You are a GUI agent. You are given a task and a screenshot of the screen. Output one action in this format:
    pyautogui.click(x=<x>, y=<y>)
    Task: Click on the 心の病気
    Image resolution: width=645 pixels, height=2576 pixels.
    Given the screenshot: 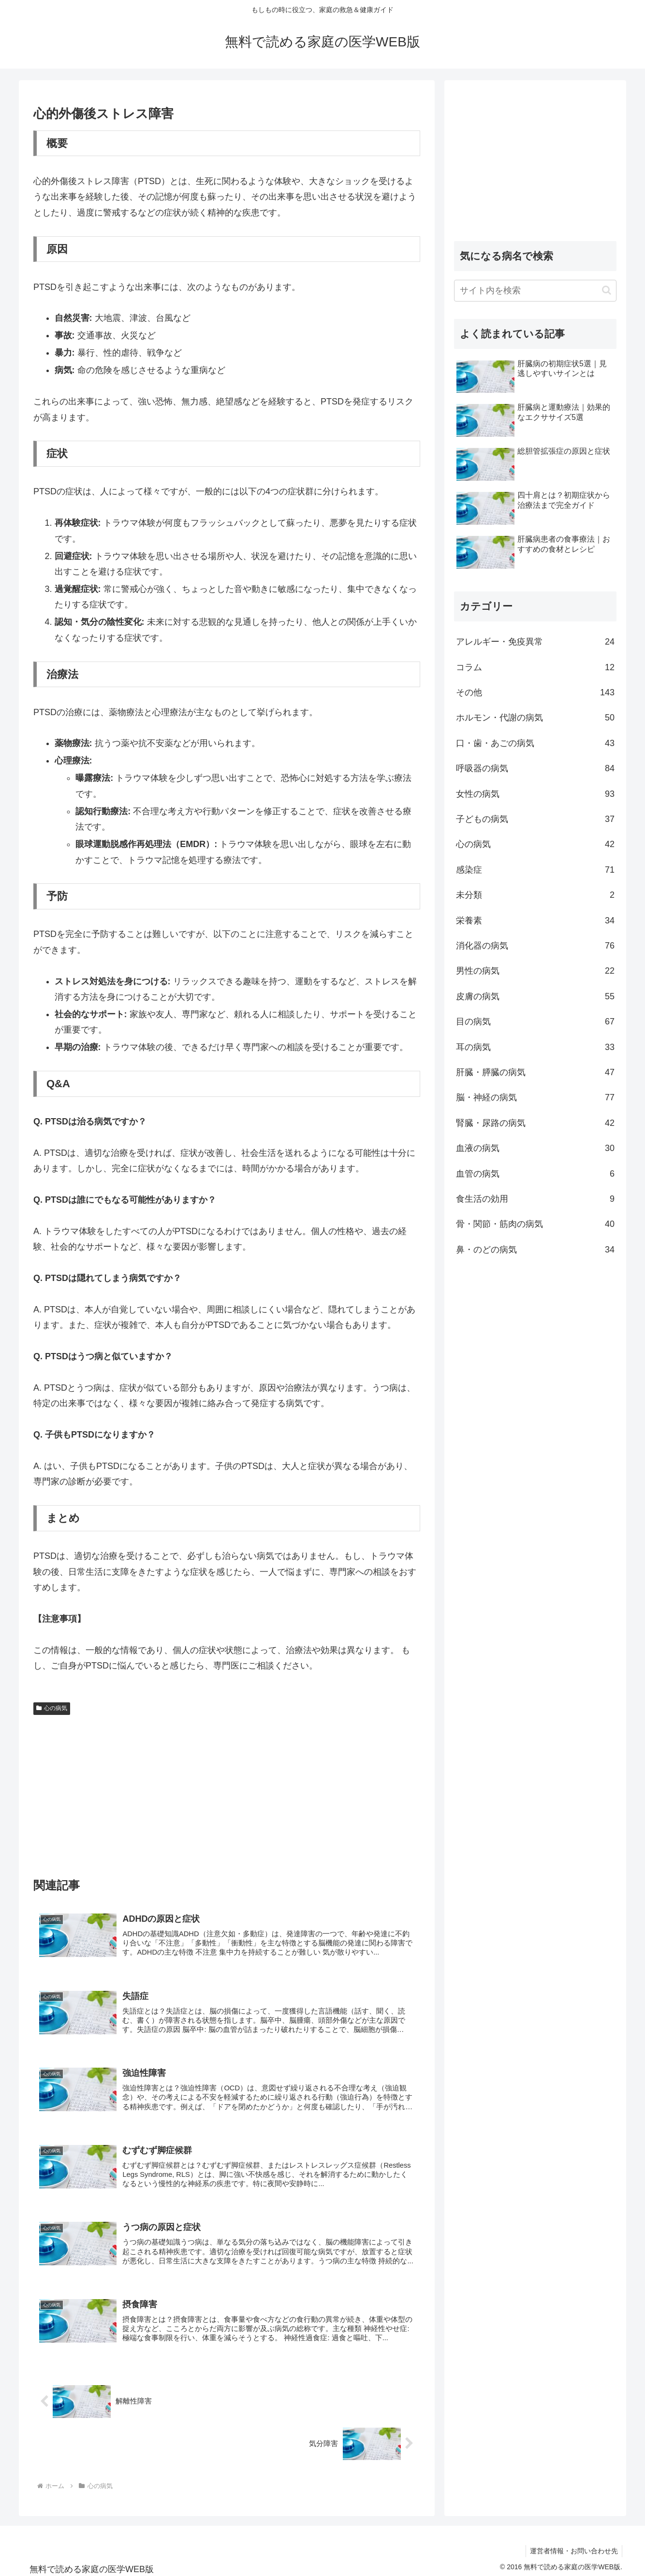 What is the action you would take?
    pyautogui.click(x=51, y=1708)
    